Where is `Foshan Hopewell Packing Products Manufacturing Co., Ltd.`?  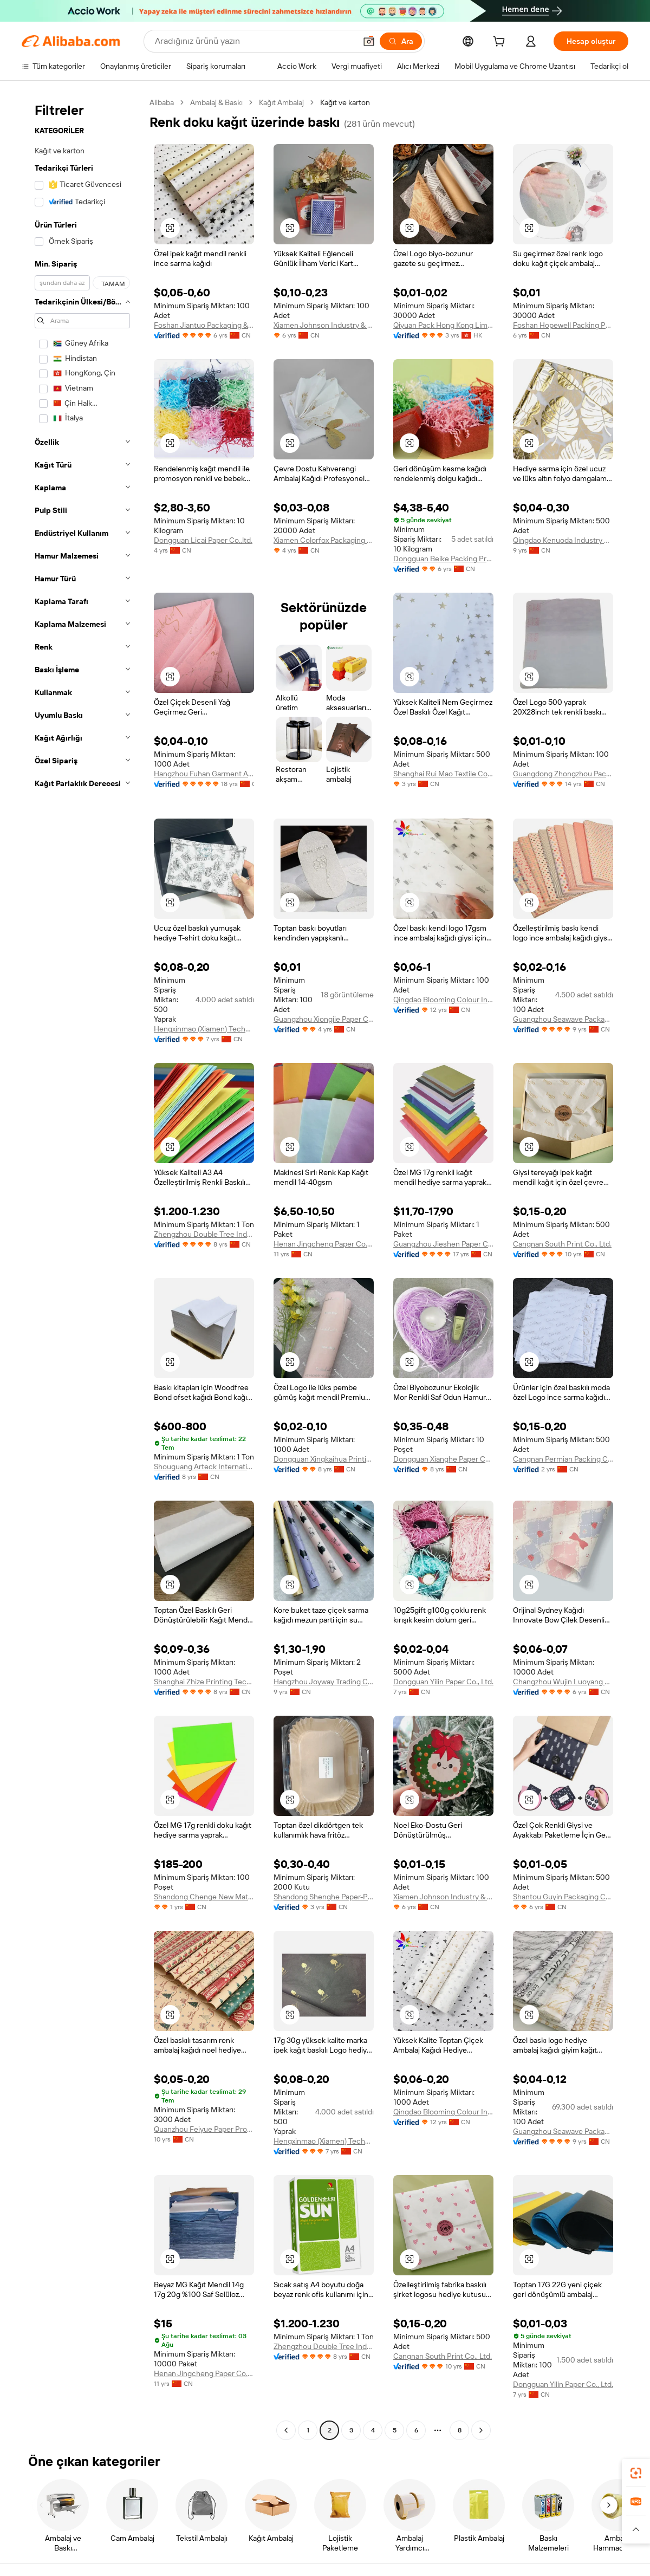
Foshan Hopewell Packing Products Manufacturing Co., Ltd. is located at coordinates (563, 325).